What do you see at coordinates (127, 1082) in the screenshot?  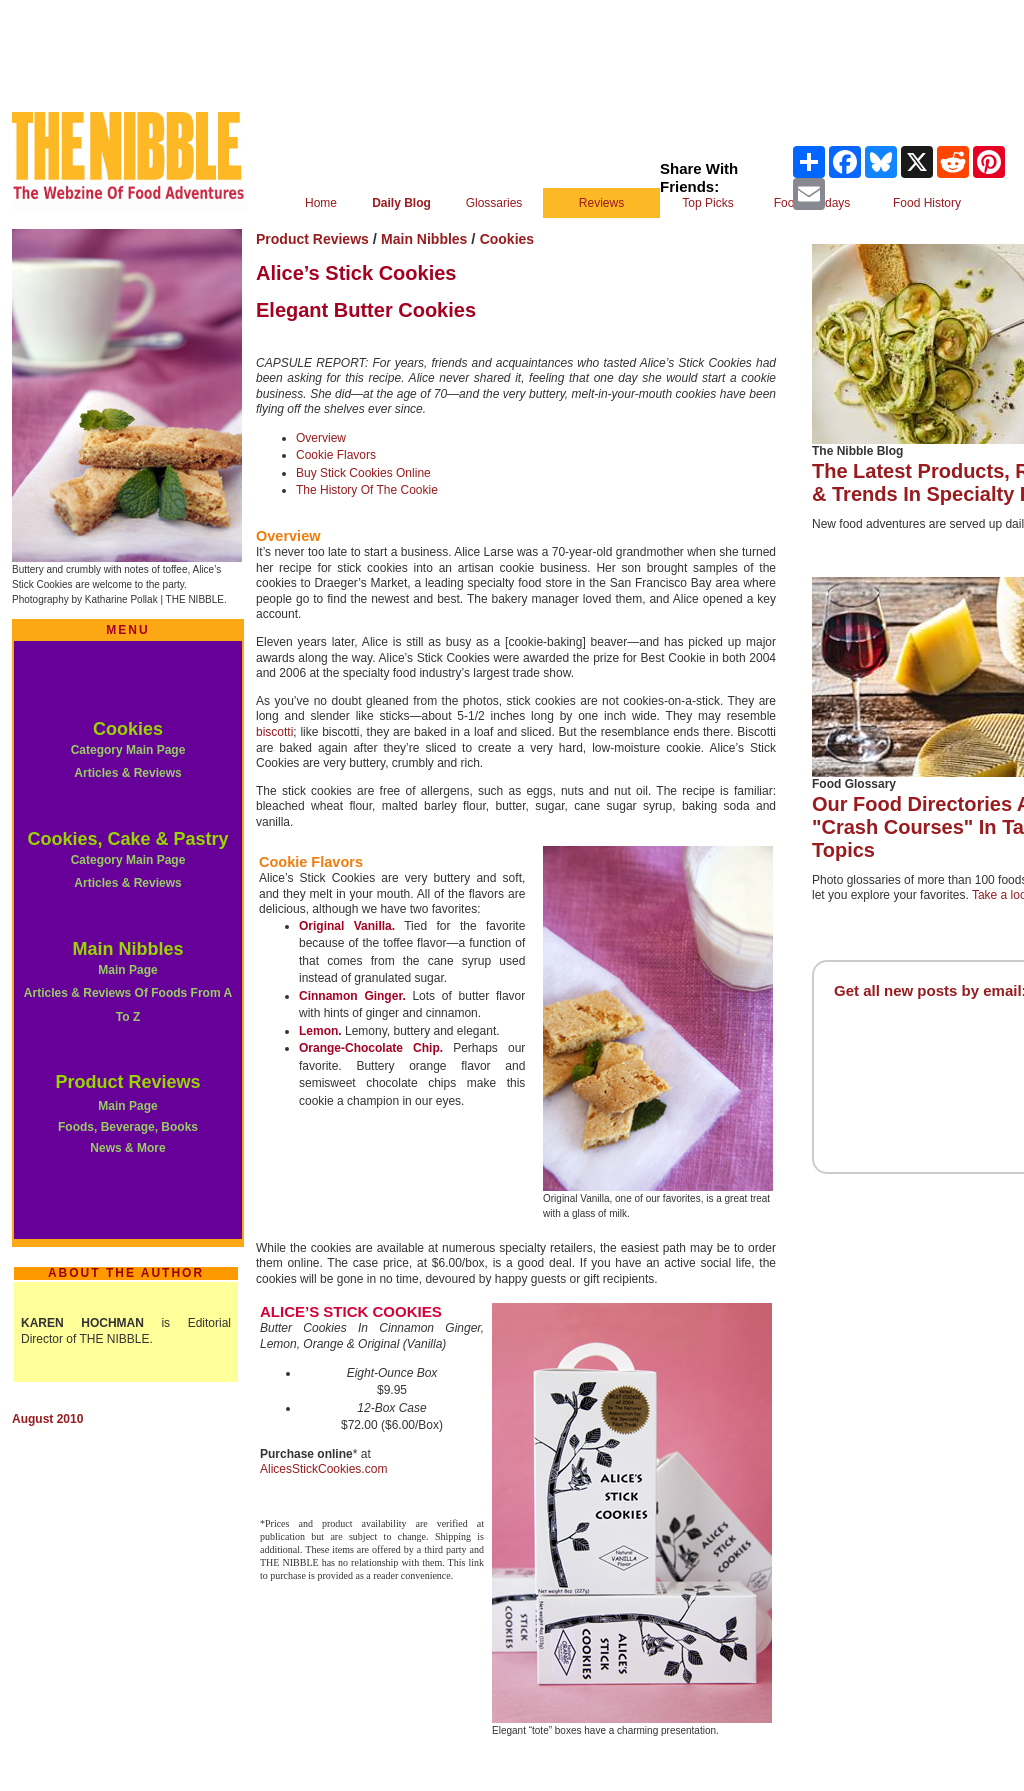 I see `Product Reviews` at bounding box center [127, 1082].